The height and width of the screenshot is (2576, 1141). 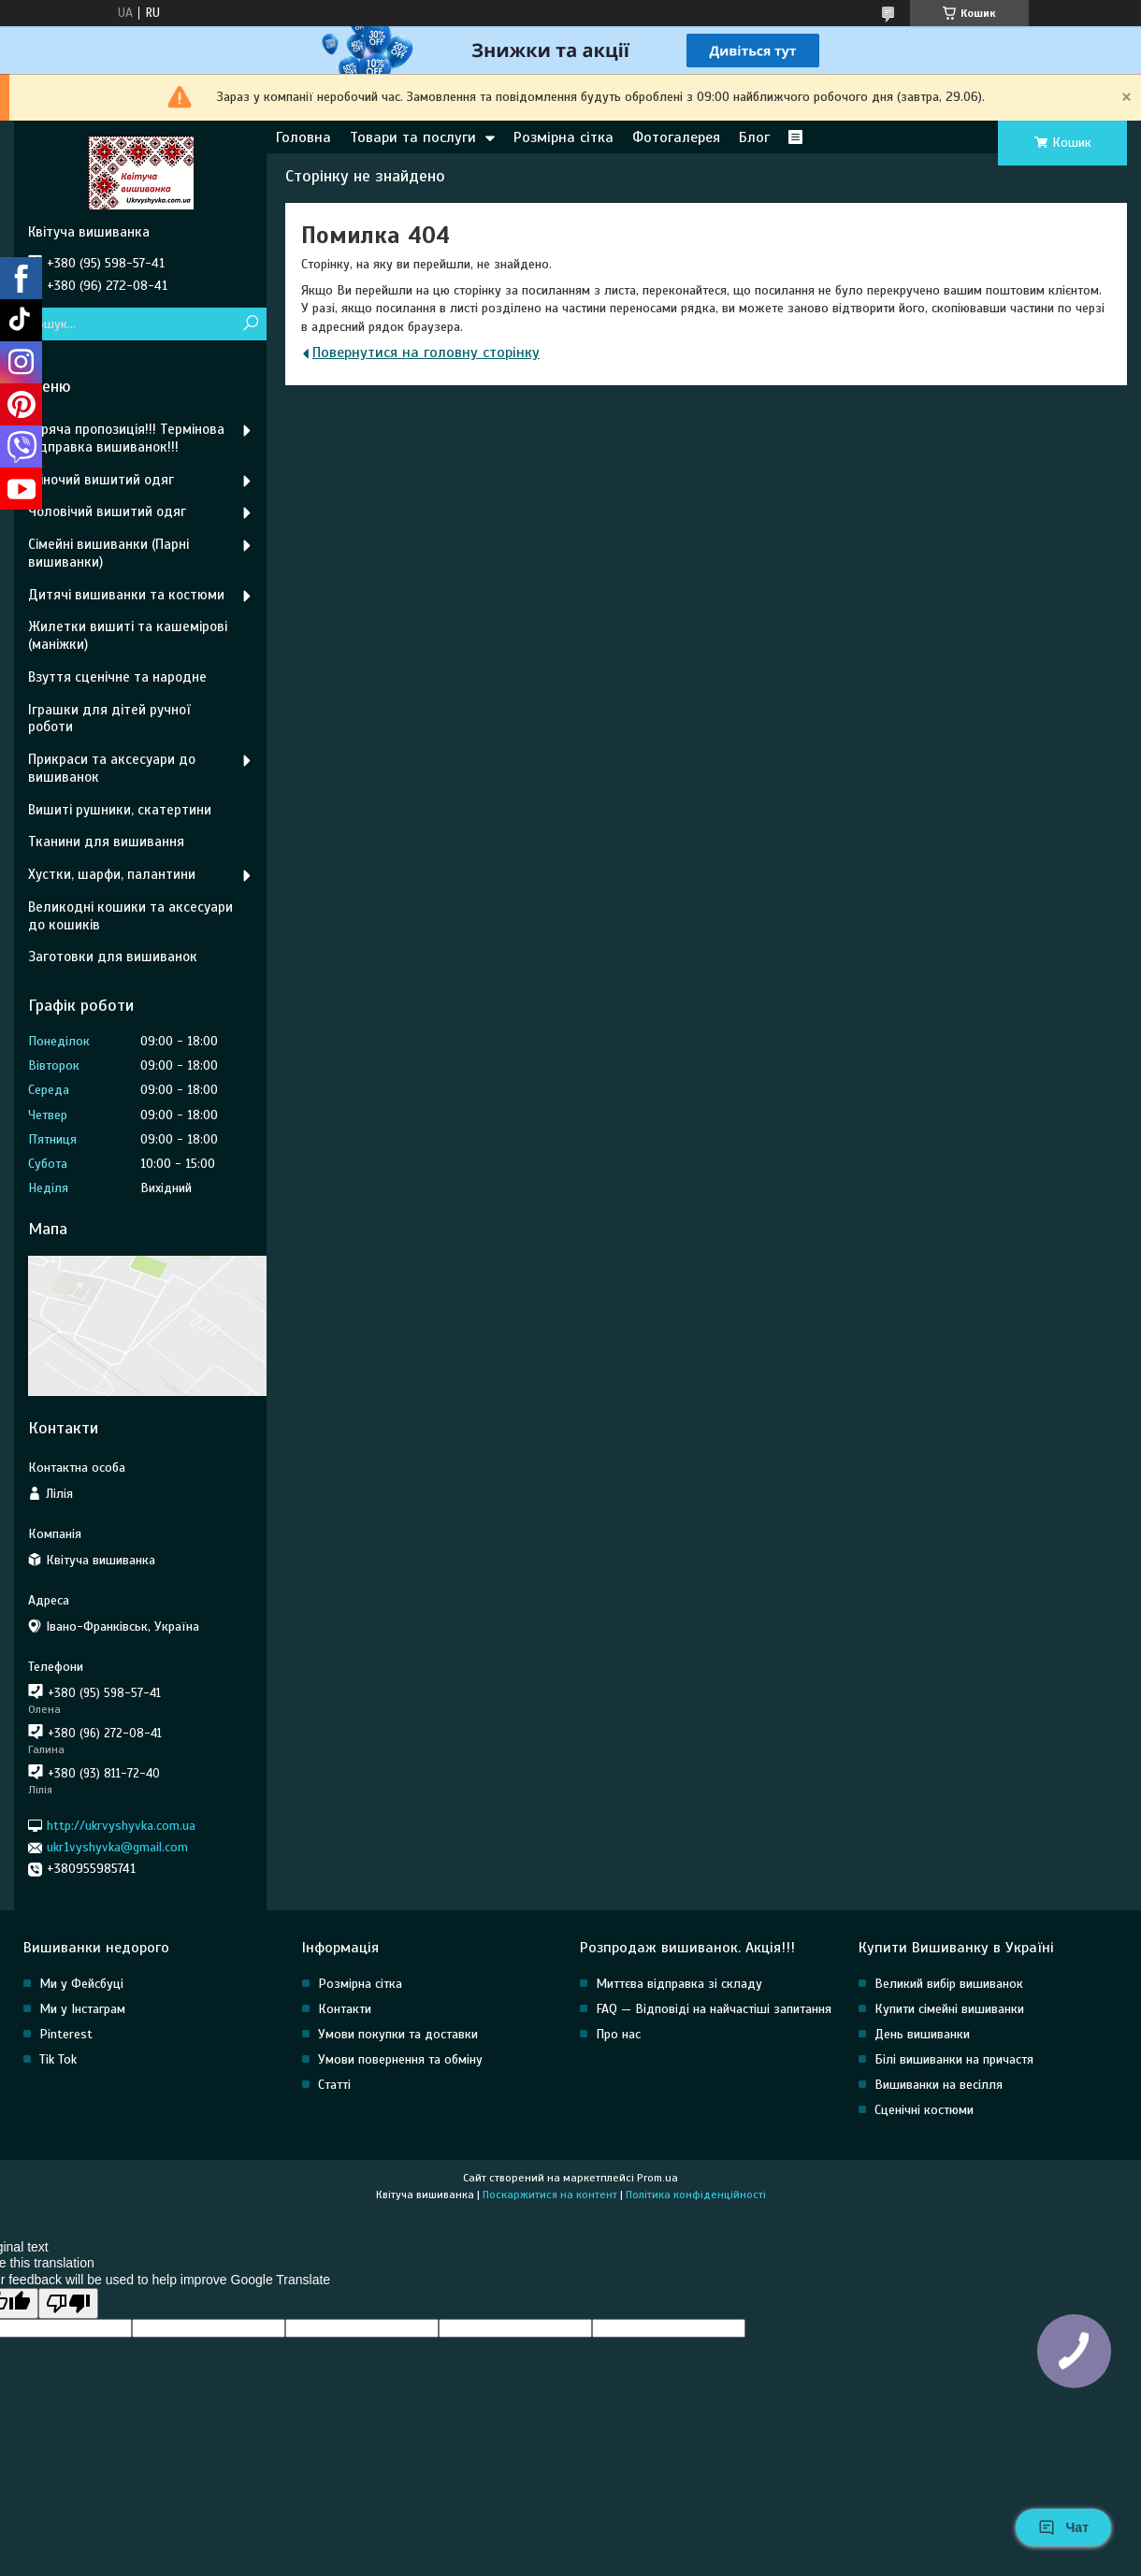 I want to click on Умови покупки та доставки, so click(x=398, y=2034).